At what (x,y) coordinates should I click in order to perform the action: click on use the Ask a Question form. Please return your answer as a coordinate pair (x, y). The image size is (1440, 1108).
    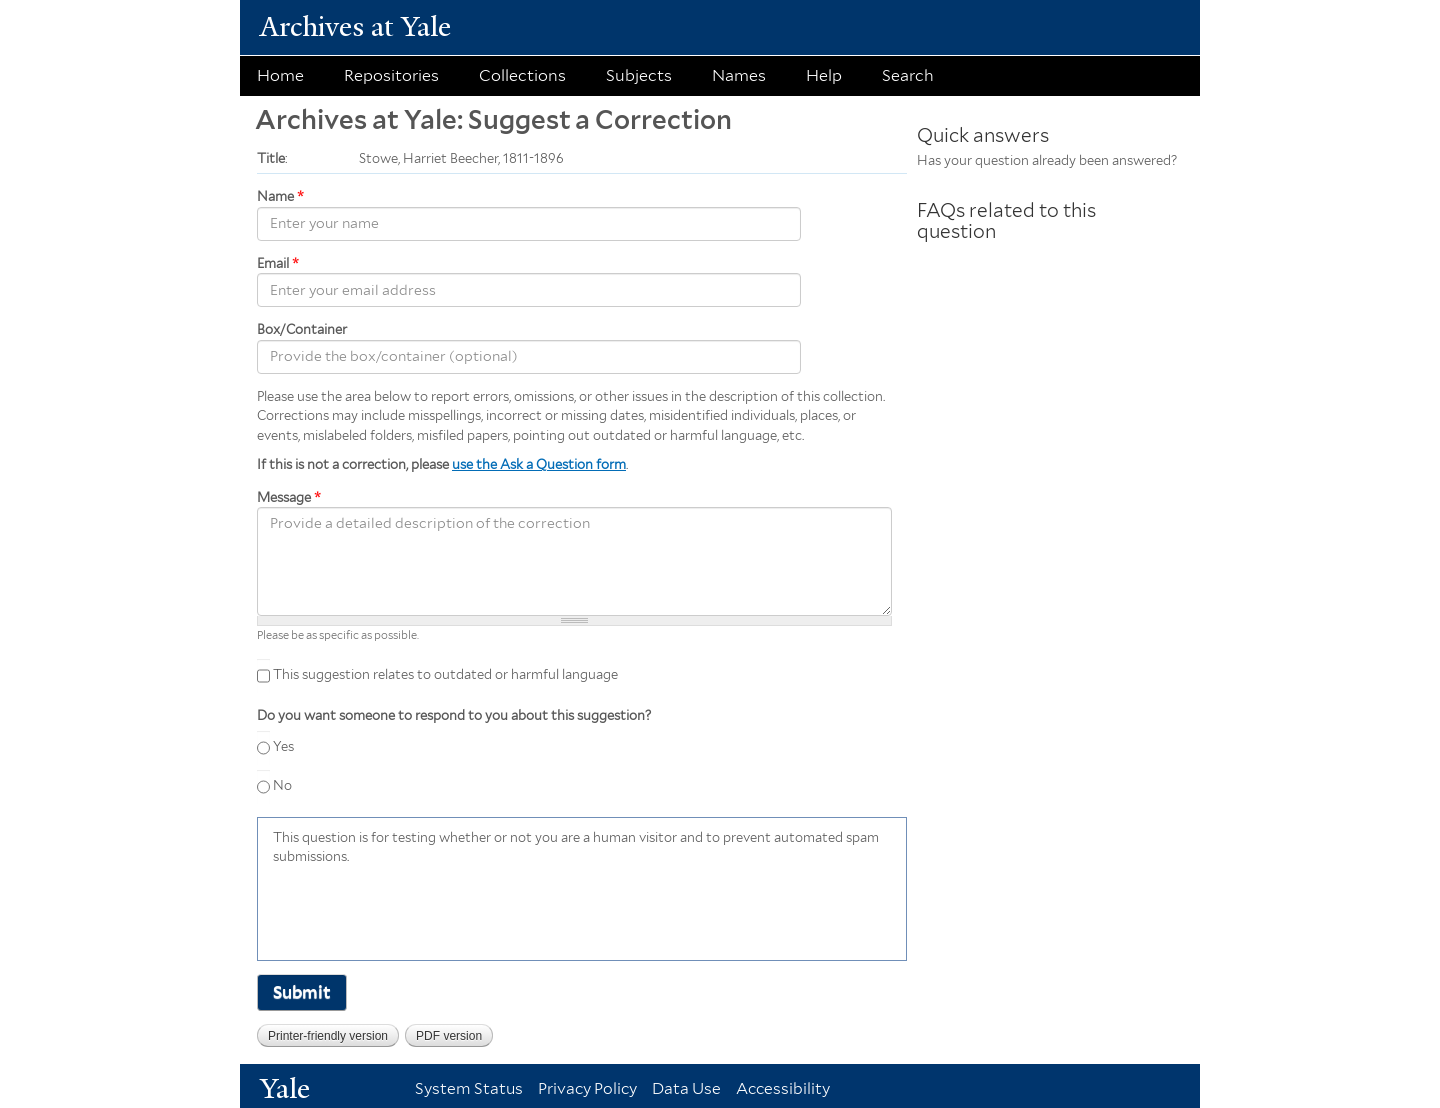
    Looking at the image, I should click on (539, 464).